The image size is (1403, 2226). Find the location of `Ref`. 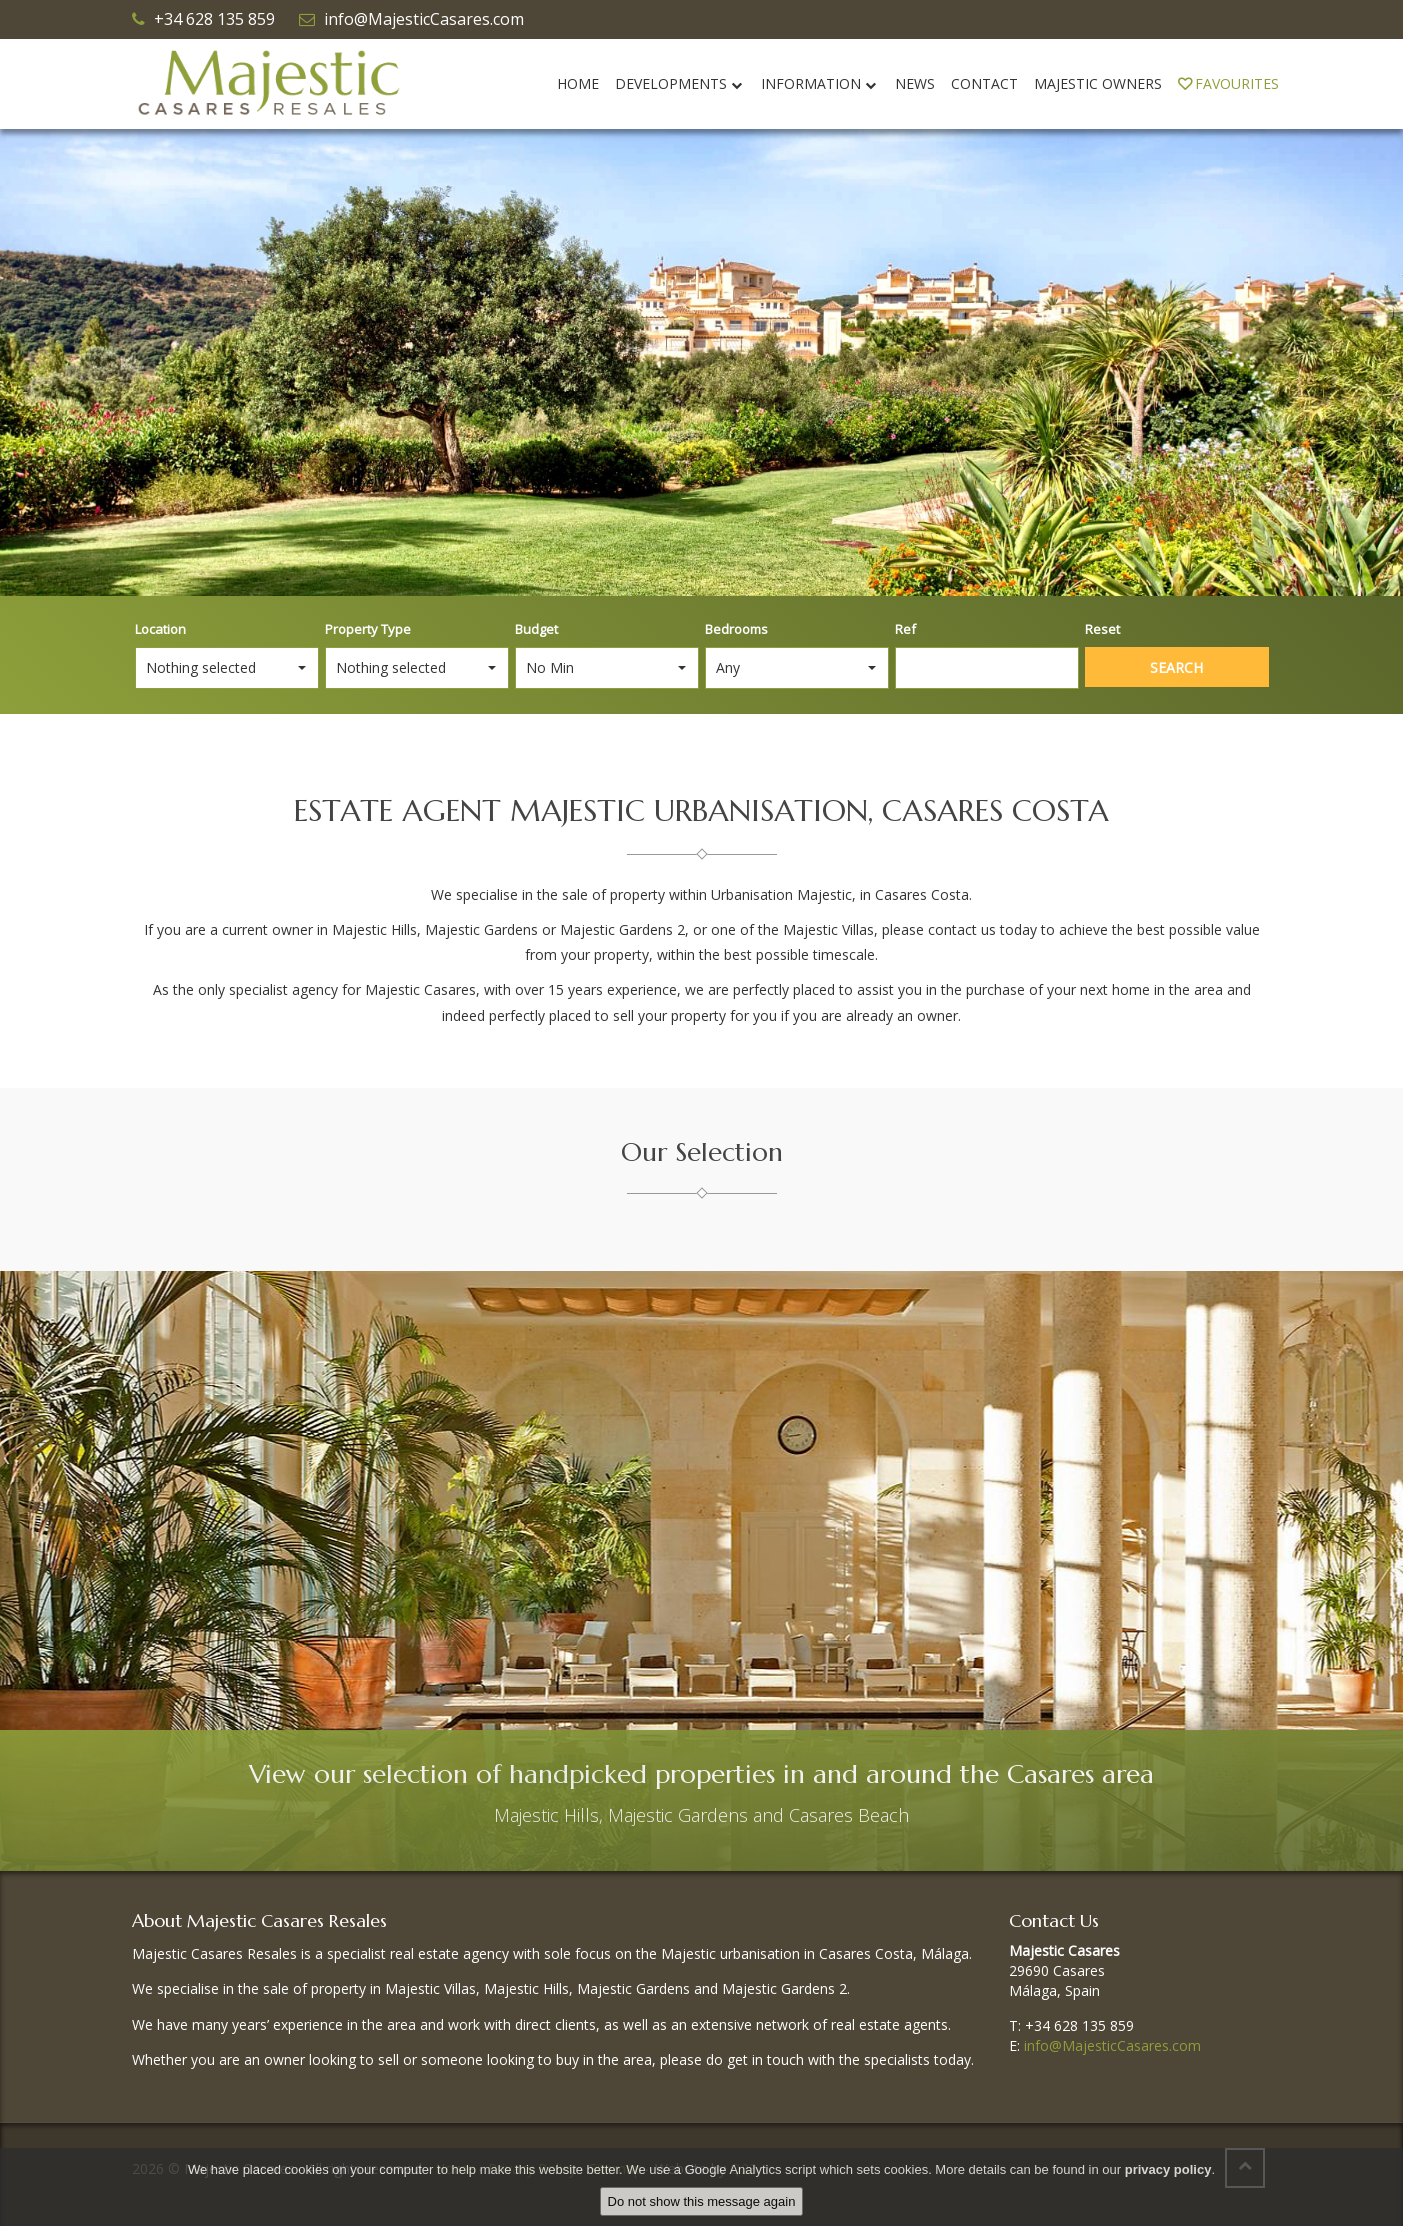

Ref is located at coordinates (905, 629).